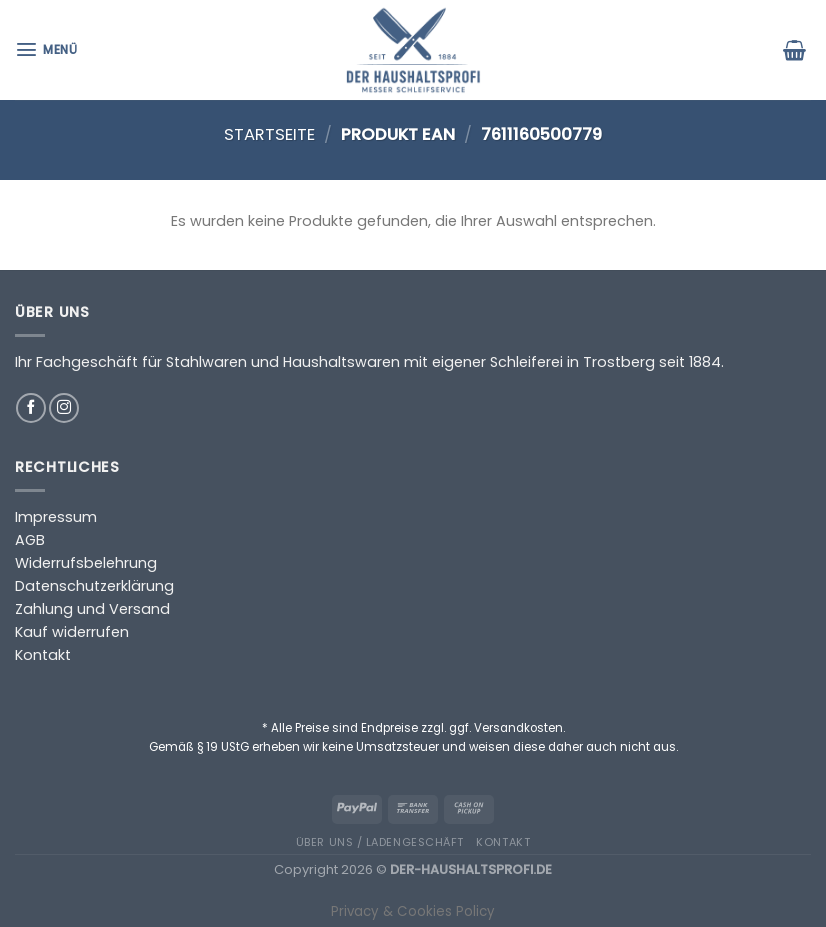 This screenshot has width=826, height=927. What do you see at coordinates (30, 540) in the screenshot?
I see `AGB` at bounding box center [30, 540].